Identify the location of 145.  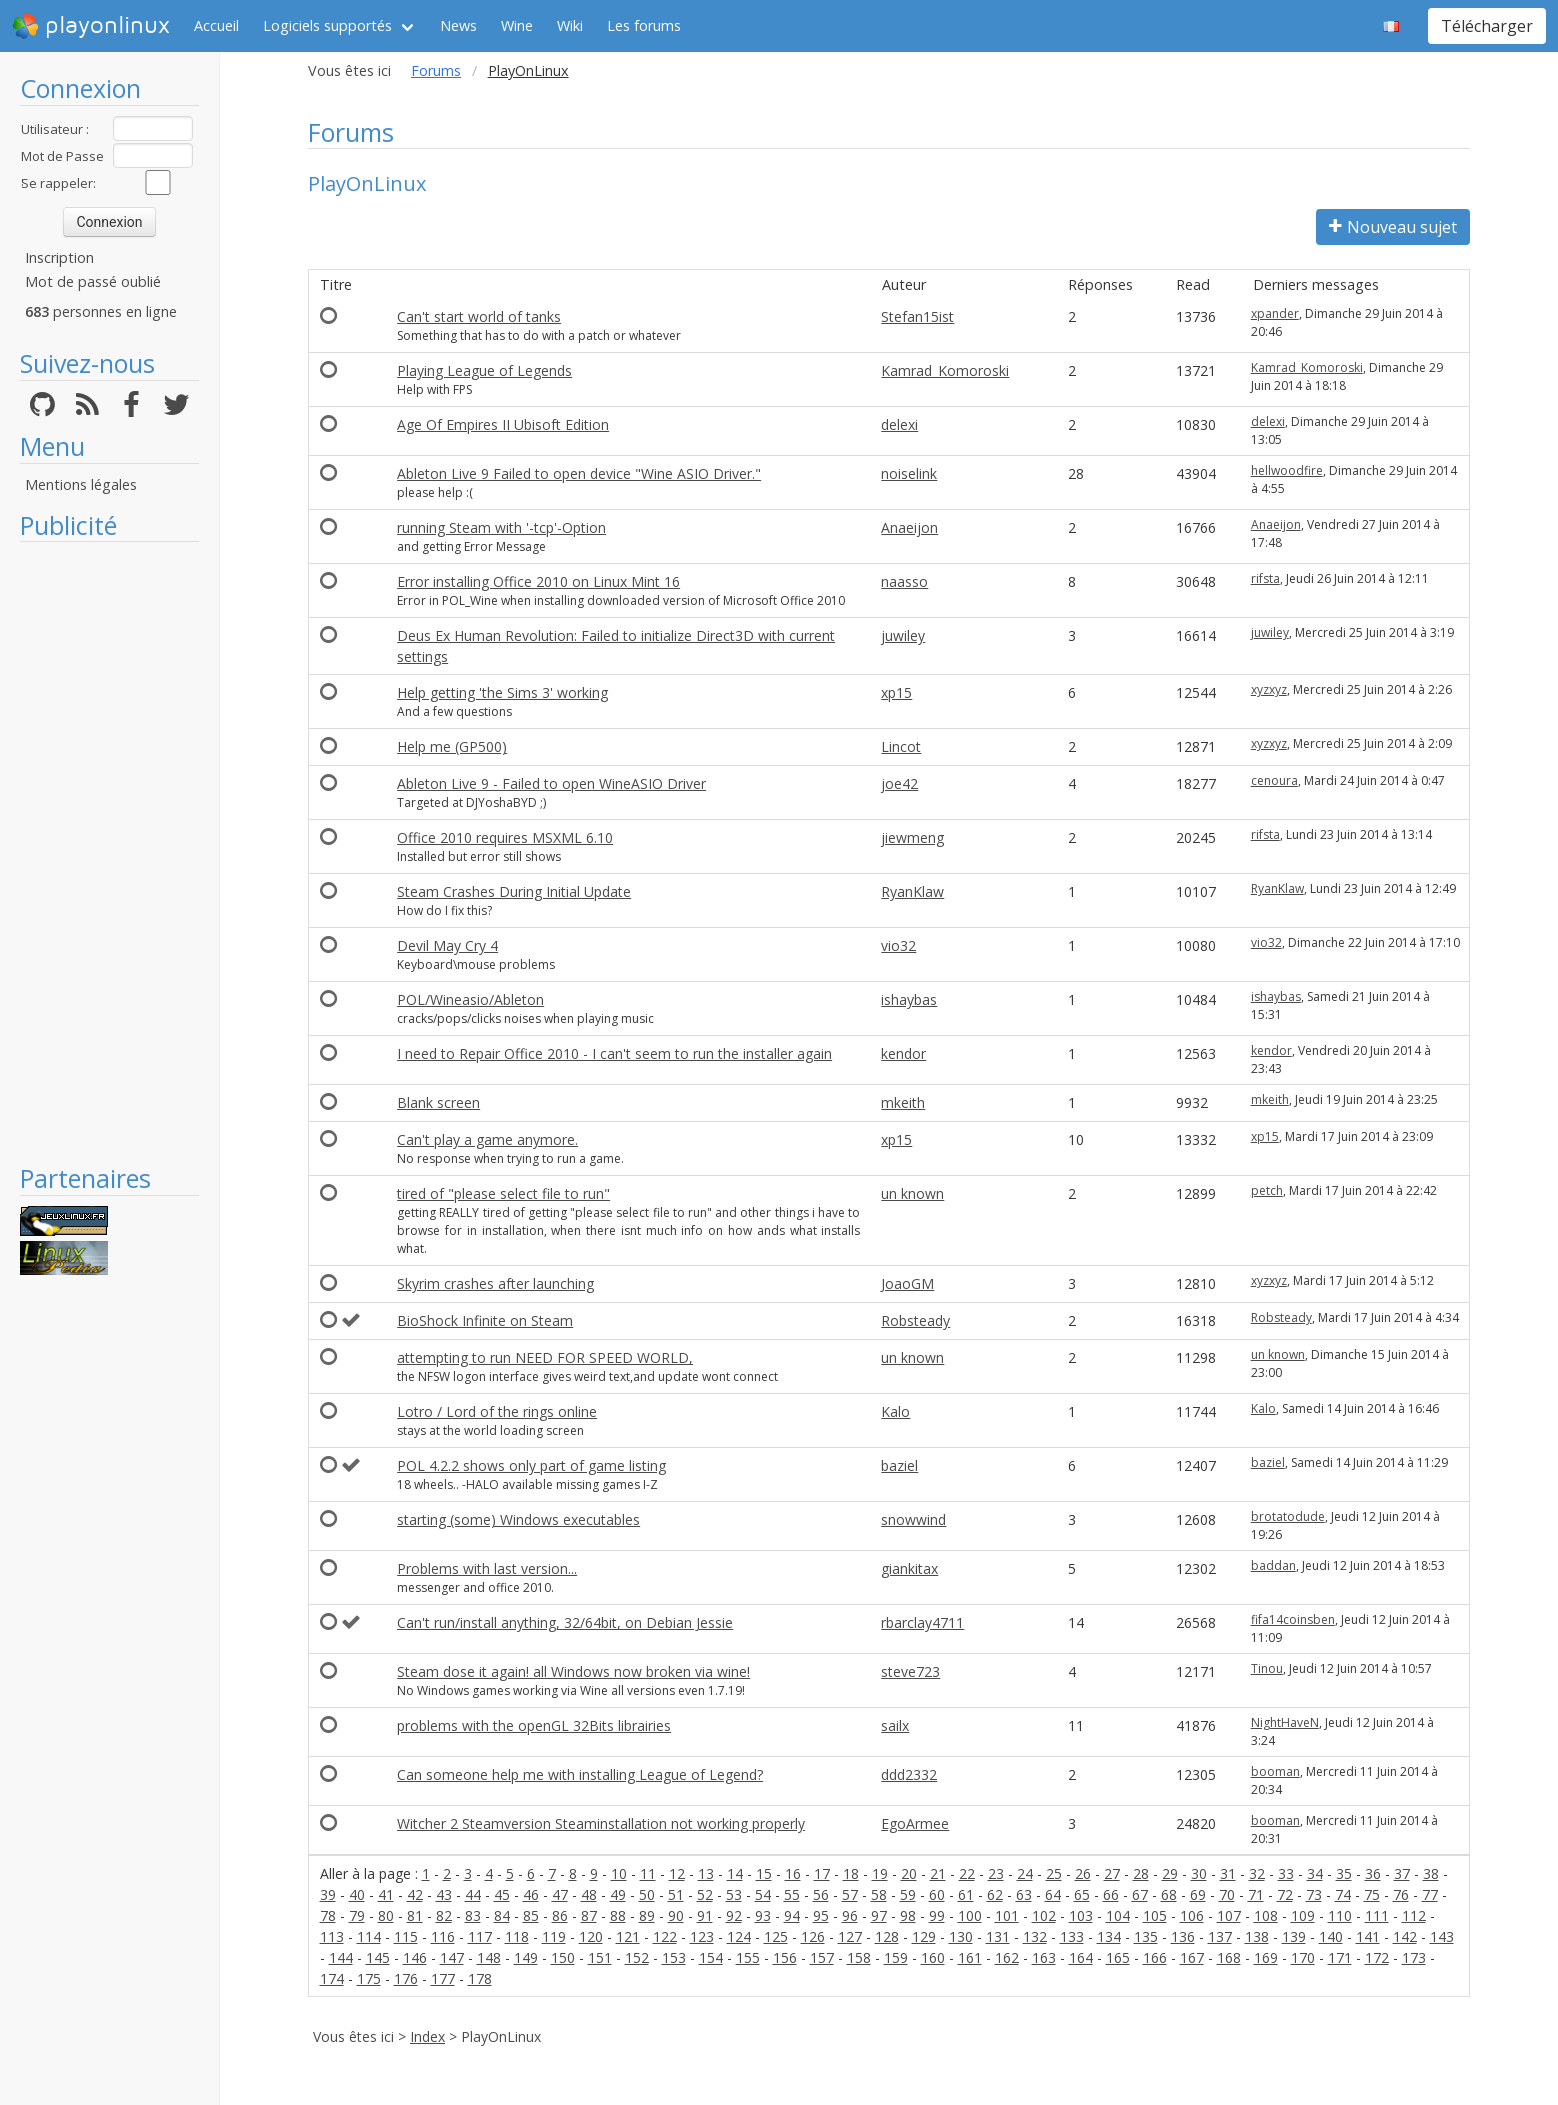
(378, 1957).